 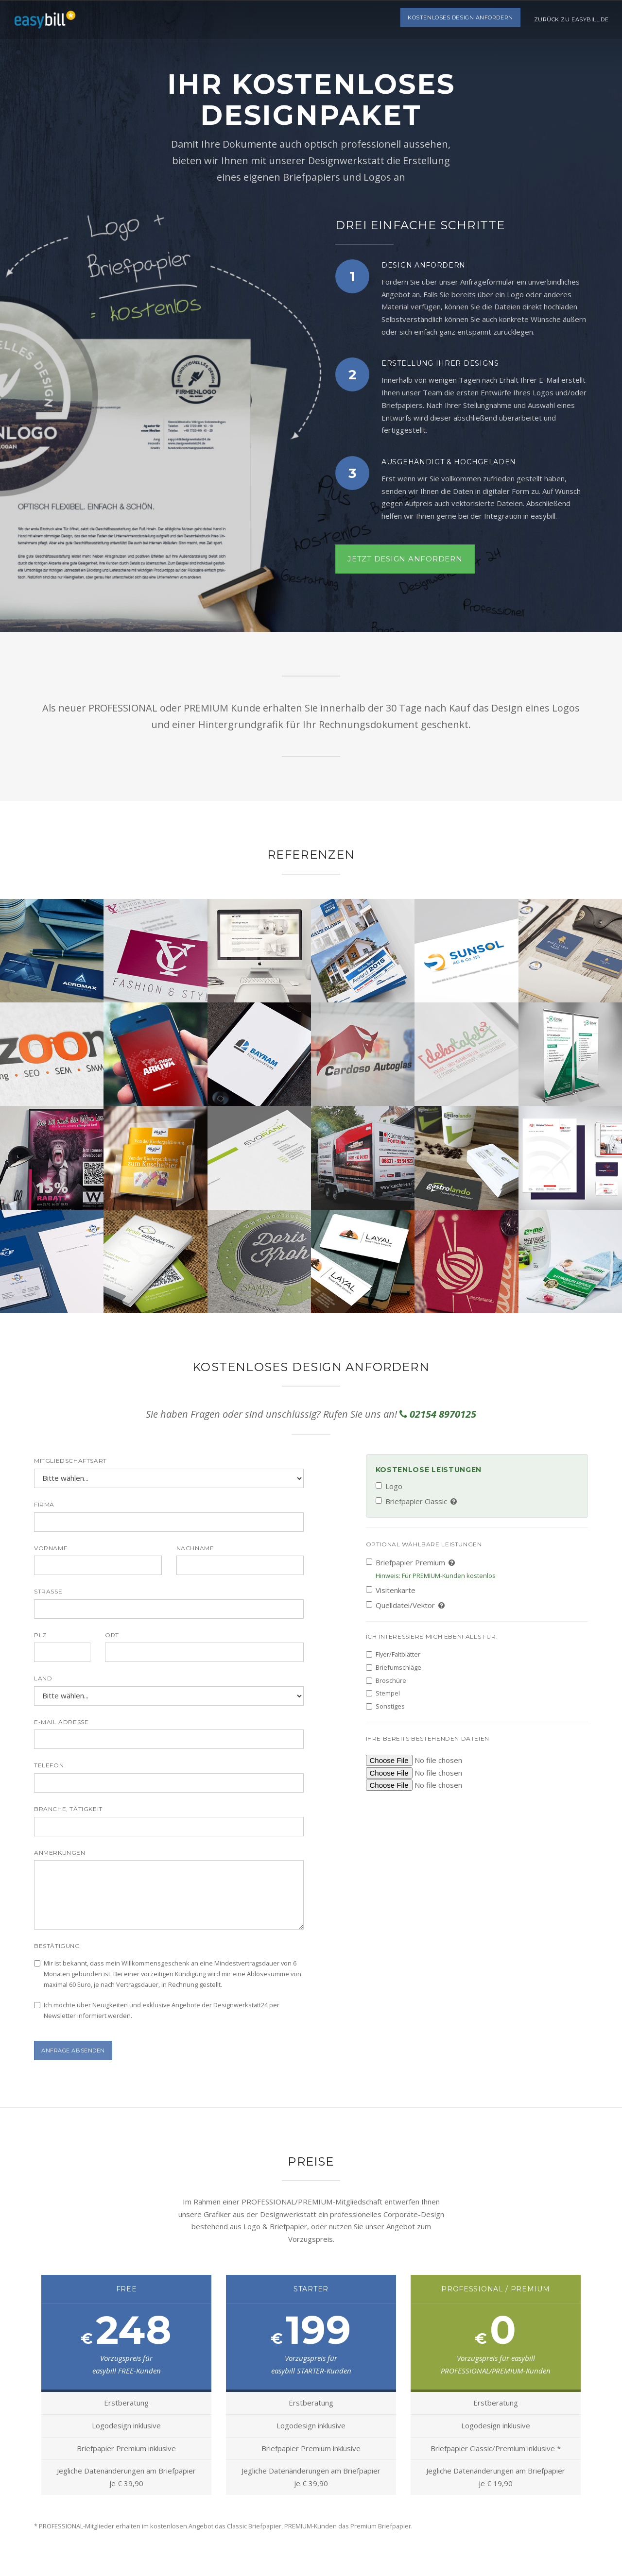 I want to click on Broschüre, so click(x=386, y=1680).